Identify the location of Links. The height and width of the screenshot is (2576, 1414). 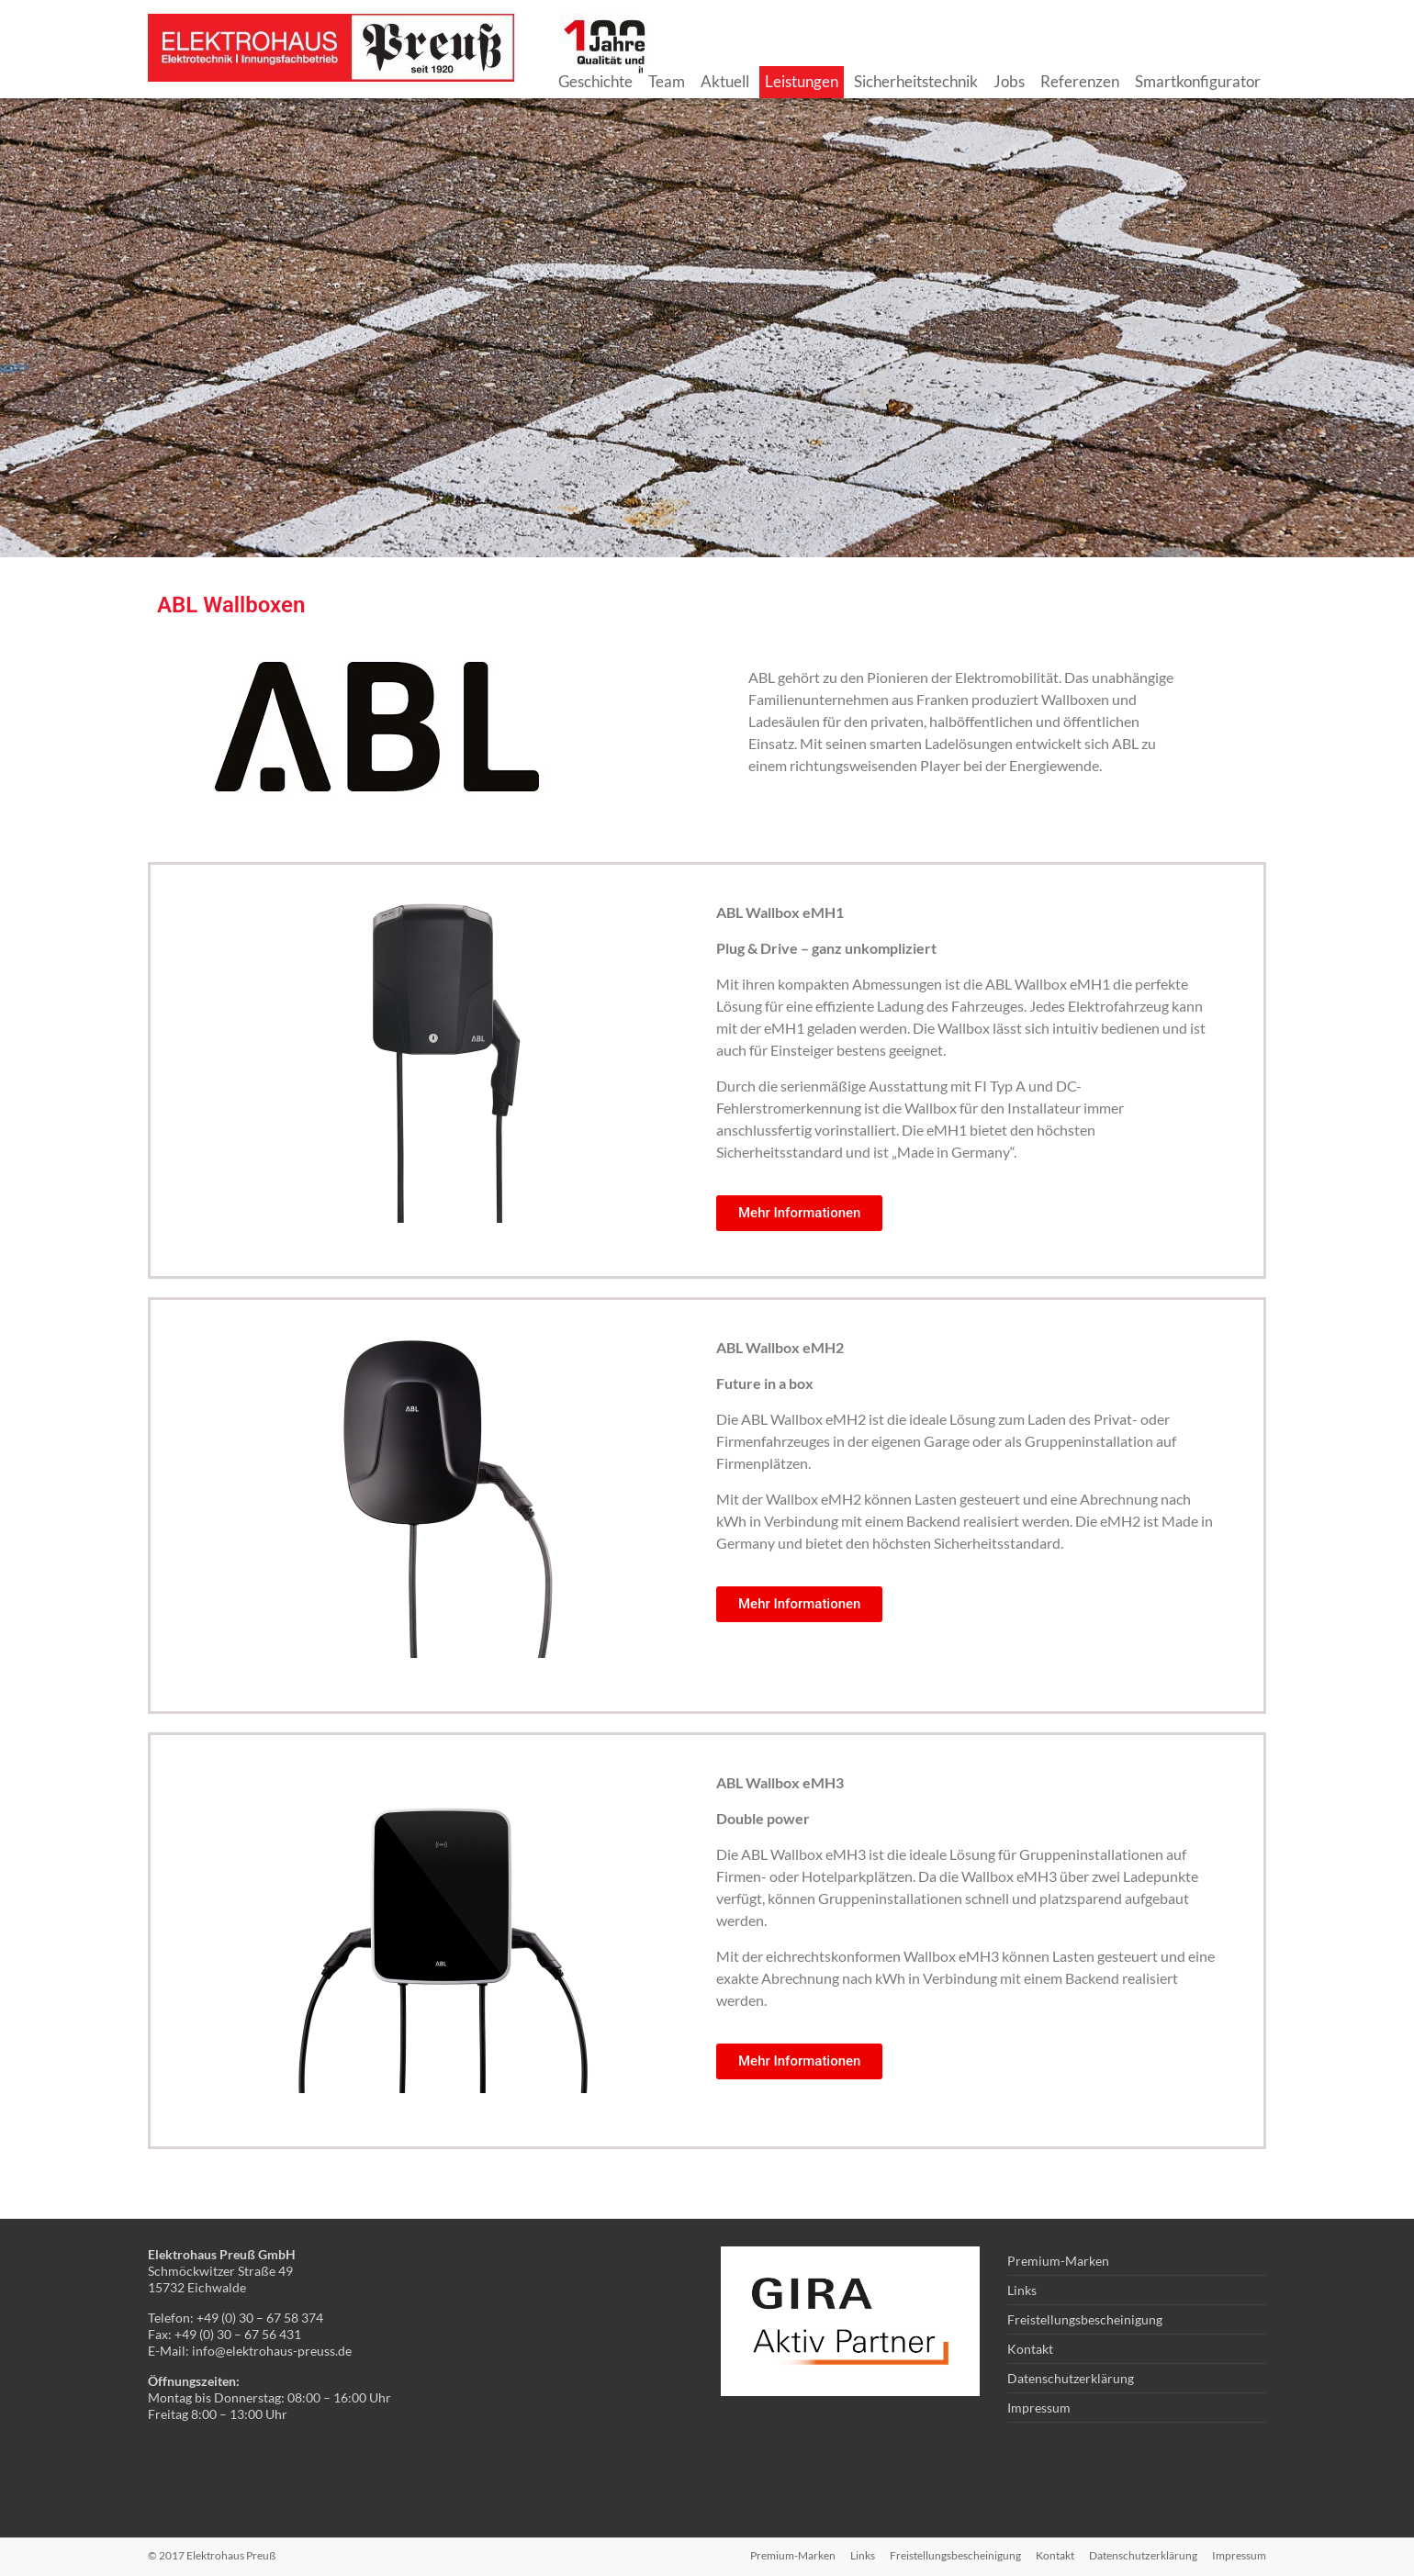
(1022, 2290).